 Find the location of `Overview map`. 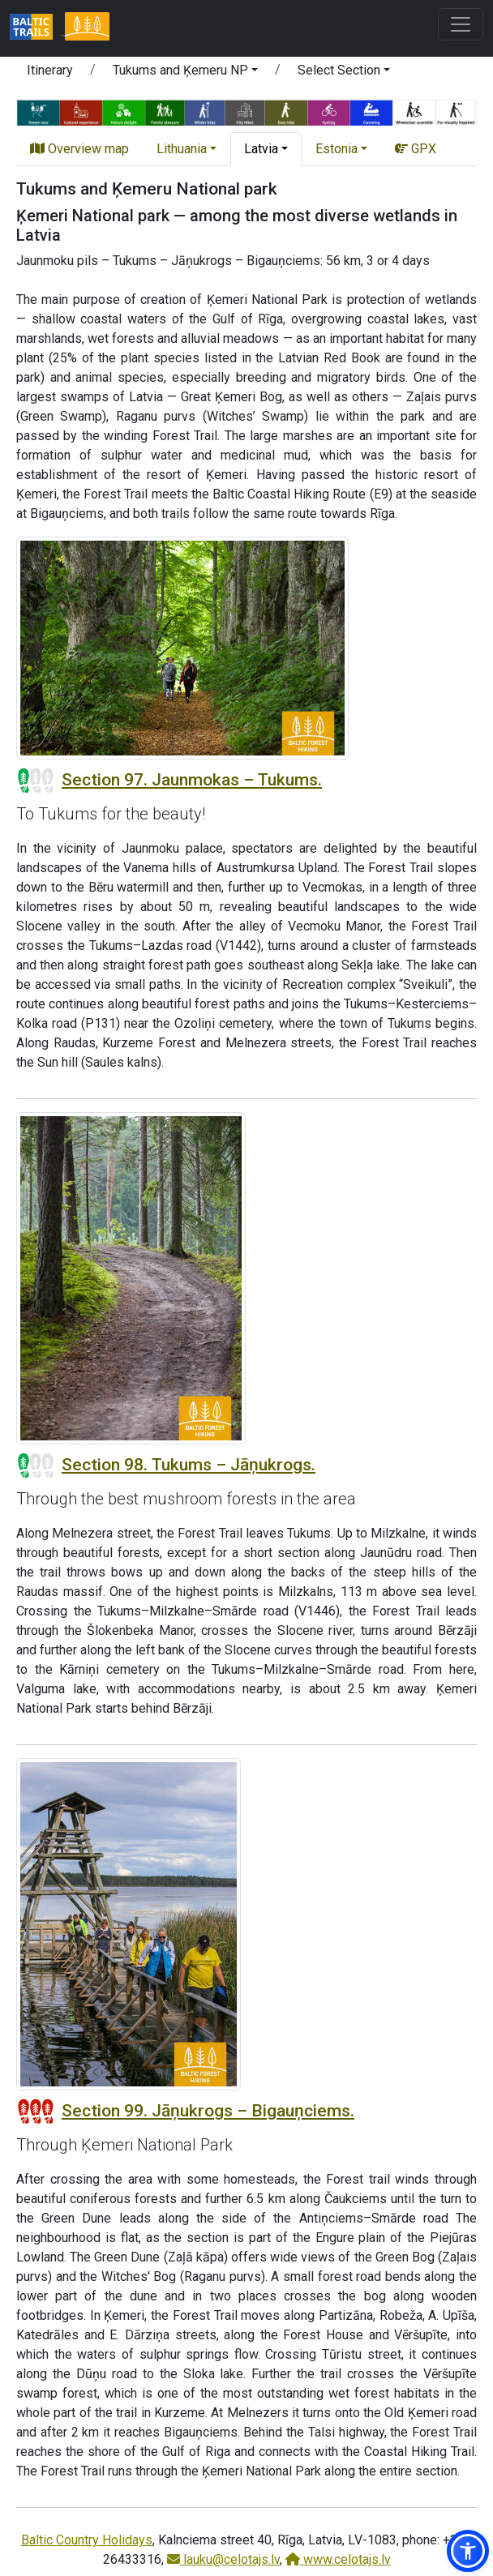

Overview map is located at coordinates (79, 148).